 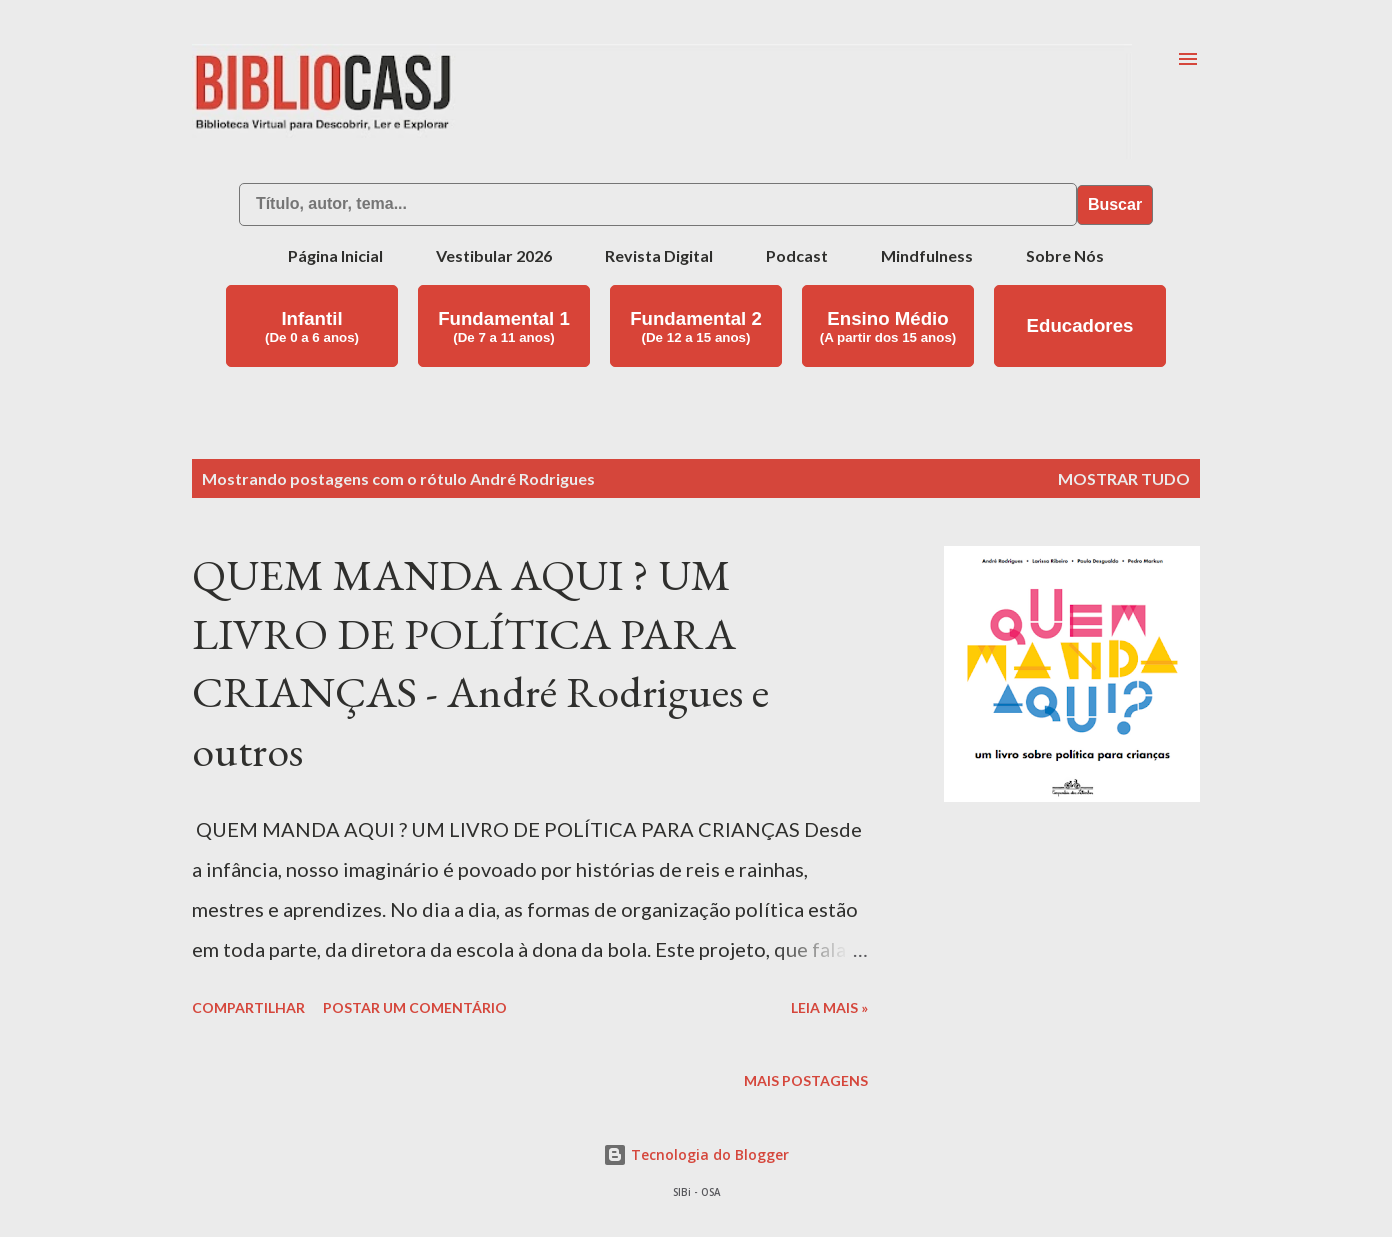 What do you see at coordinates (1080, 325) in the screenshot?
I see `Educadores` at bounding box center [1080, 325].